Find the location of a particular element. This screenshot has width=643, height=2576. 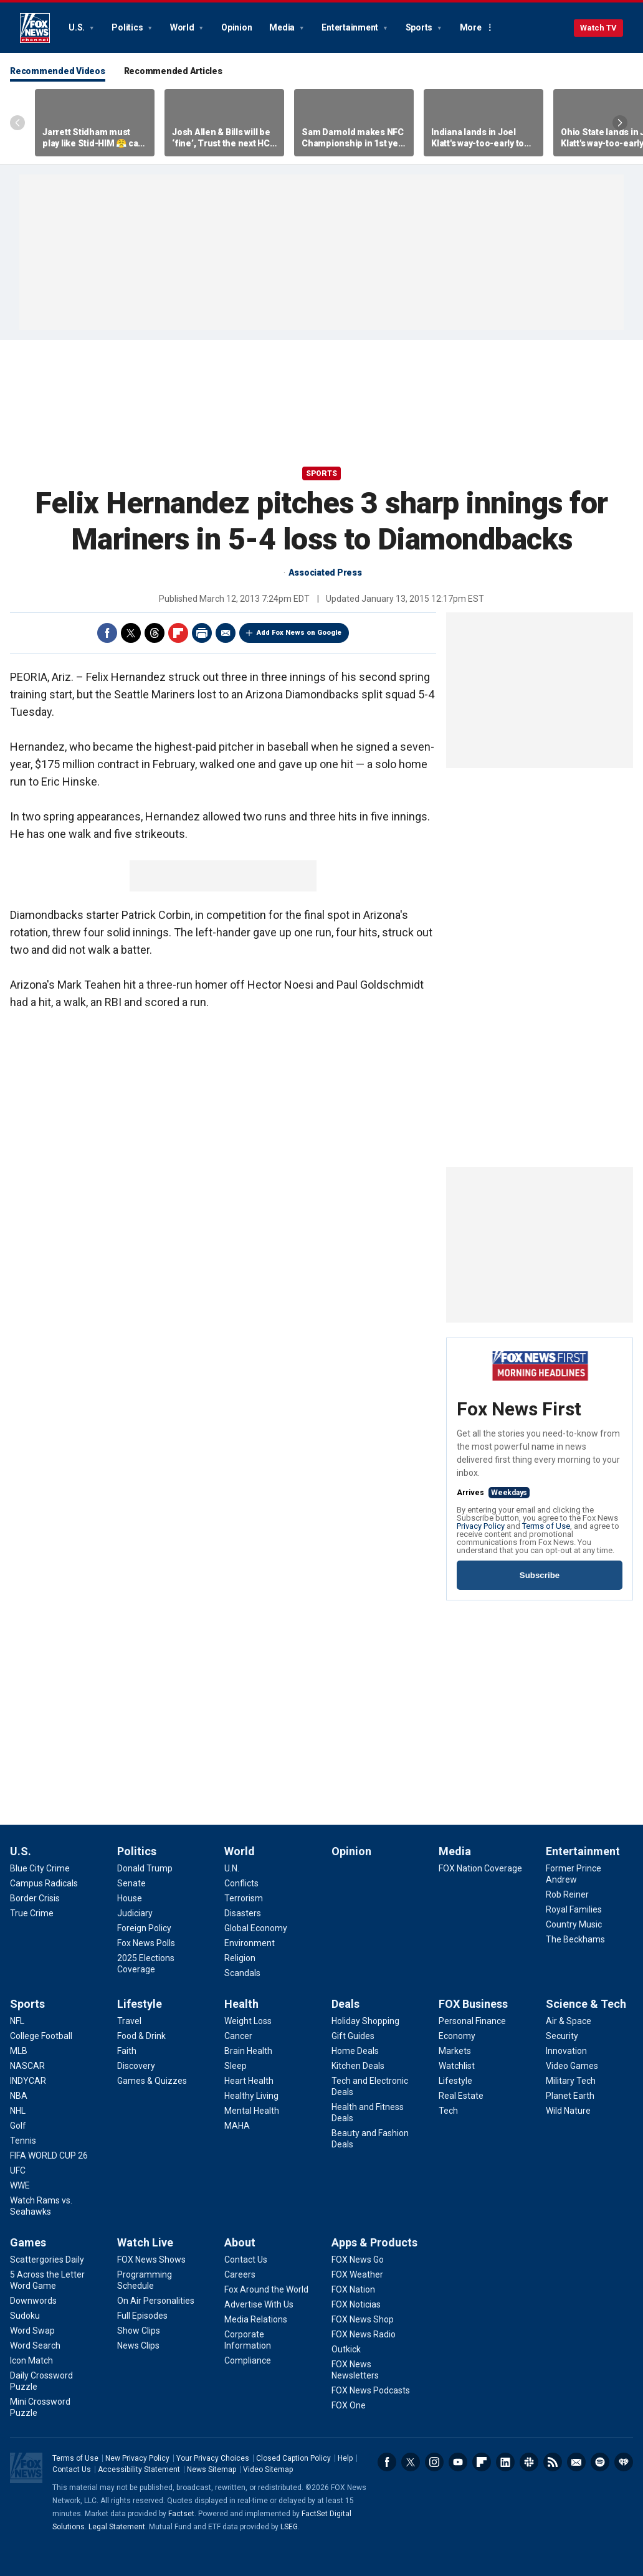

[World - Scandals] is located at coordinates (242, 1973).